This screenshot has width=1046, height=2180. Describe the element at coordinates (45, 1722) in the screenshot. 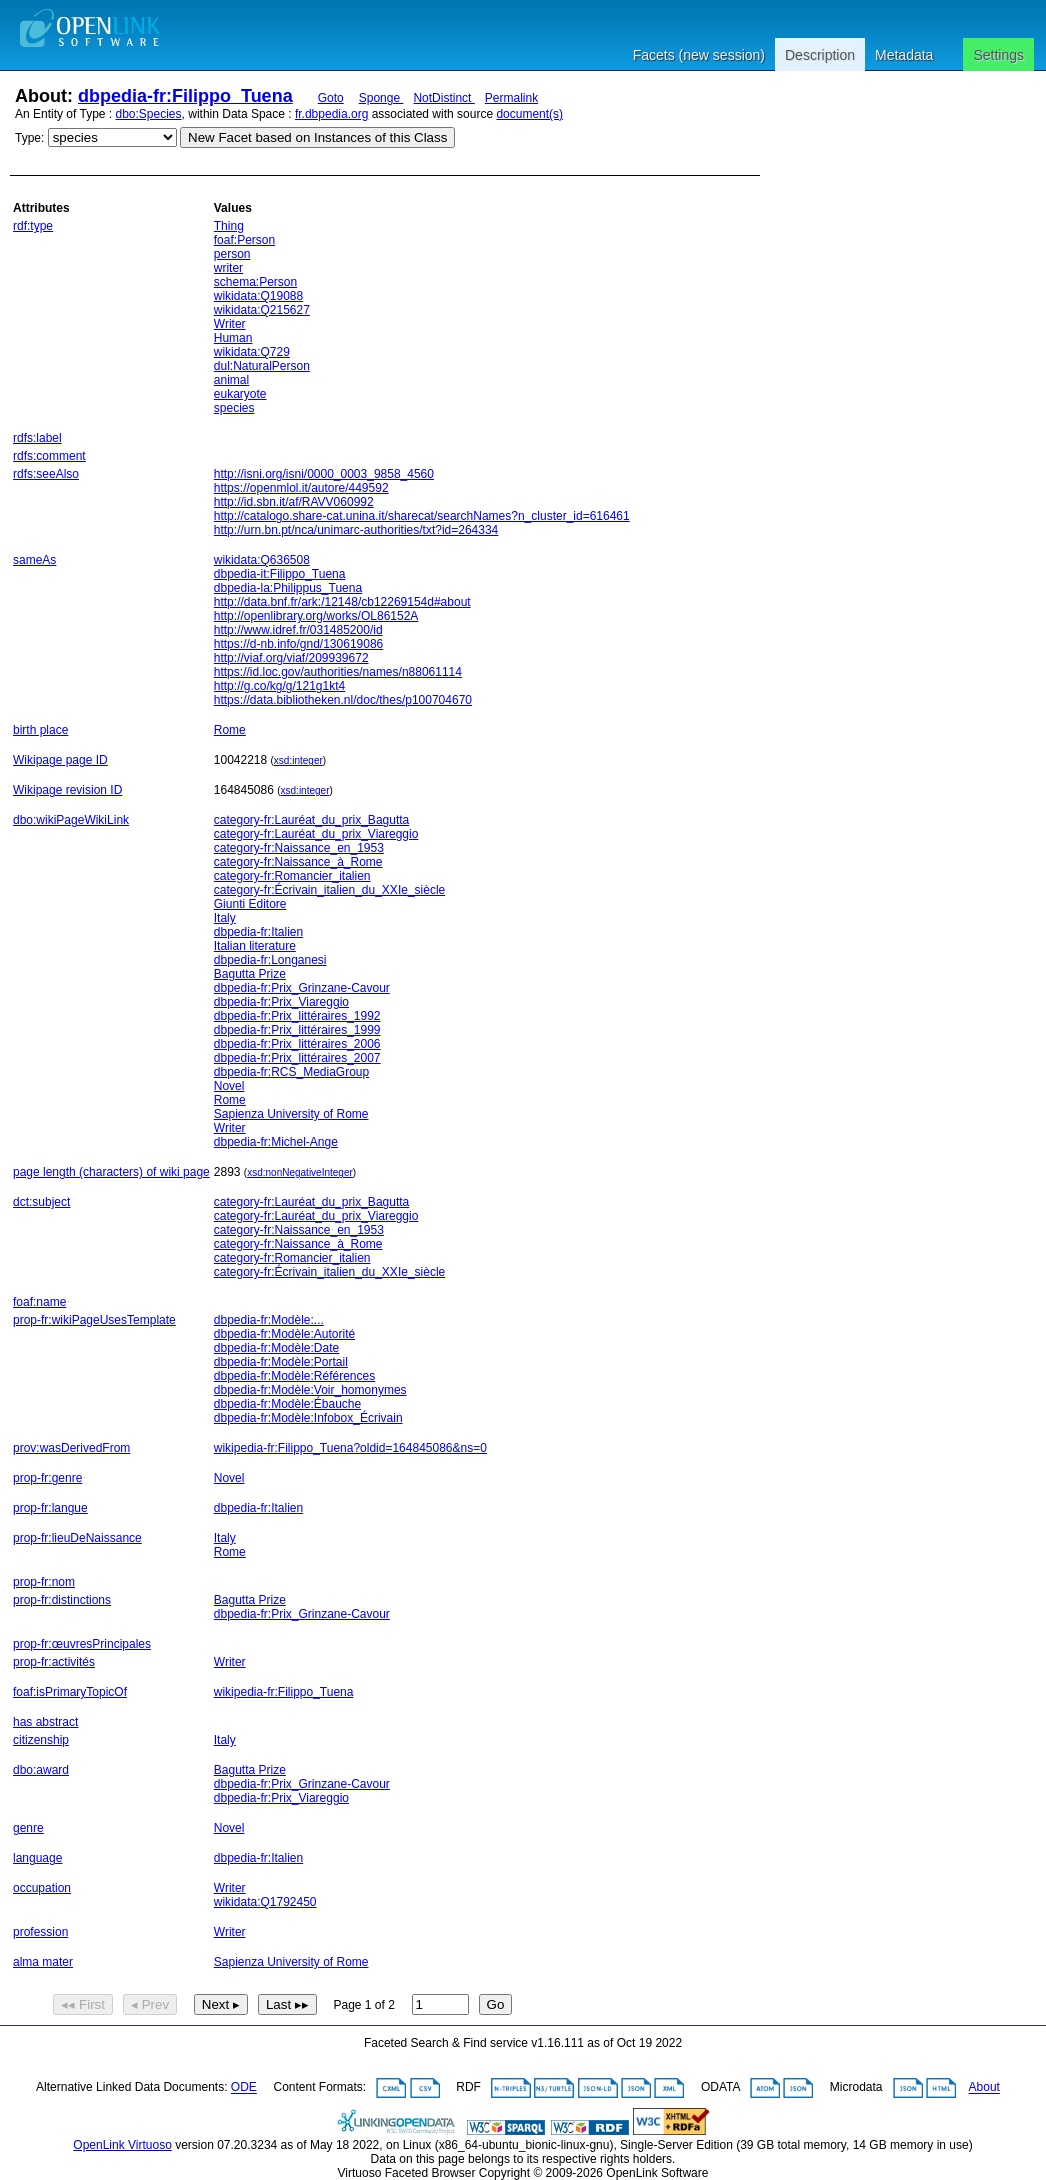

I see `has abstract` at that location.